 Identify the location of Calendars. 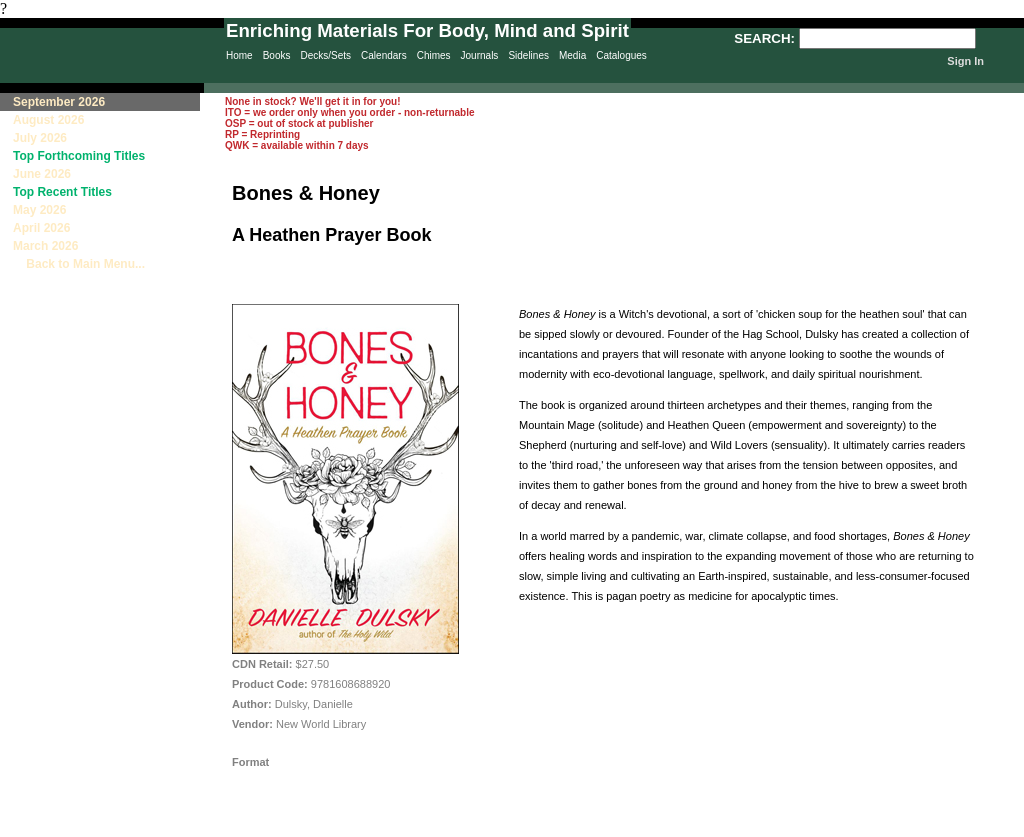
(384, 55).